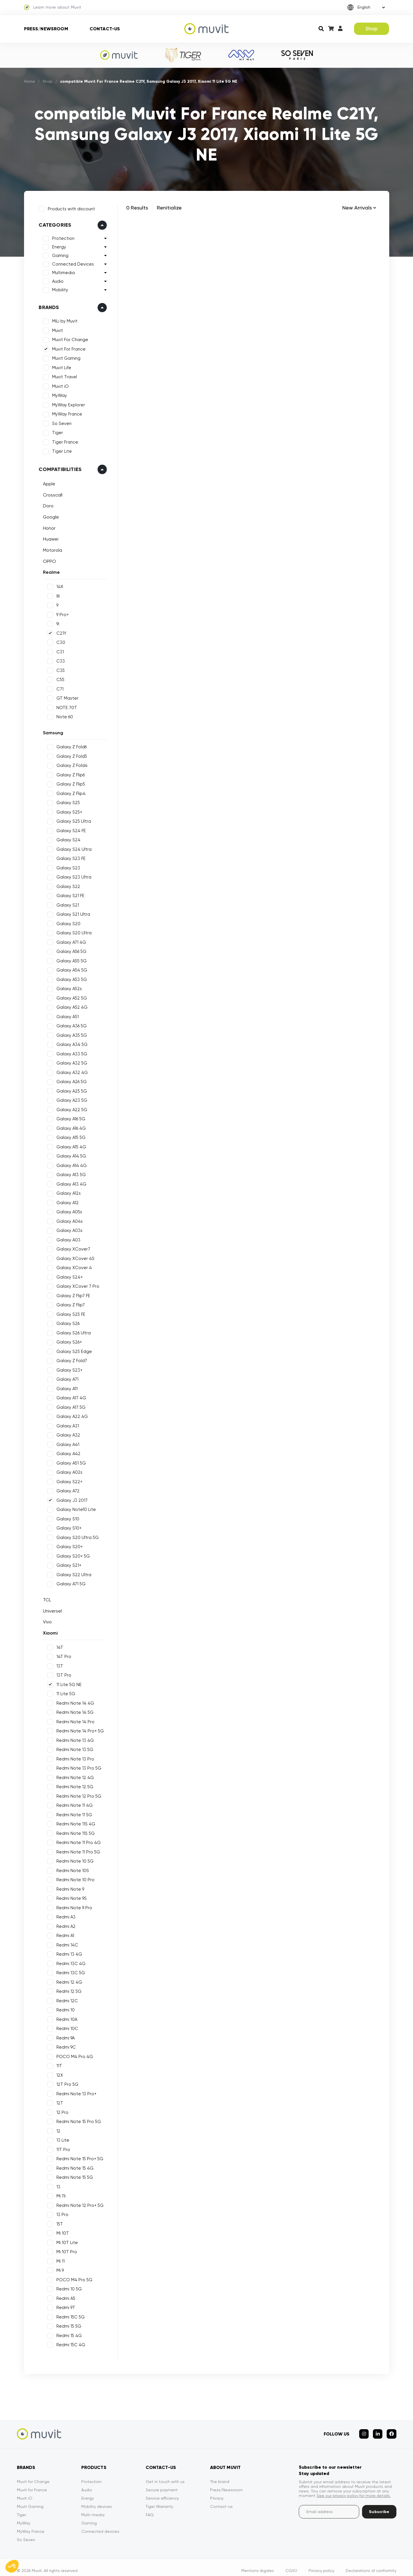 This screenshot has width=413, height=2576. Describe the element at coordinates (61, 2231) in the screenshot. I see `Mi 10T` at that location.